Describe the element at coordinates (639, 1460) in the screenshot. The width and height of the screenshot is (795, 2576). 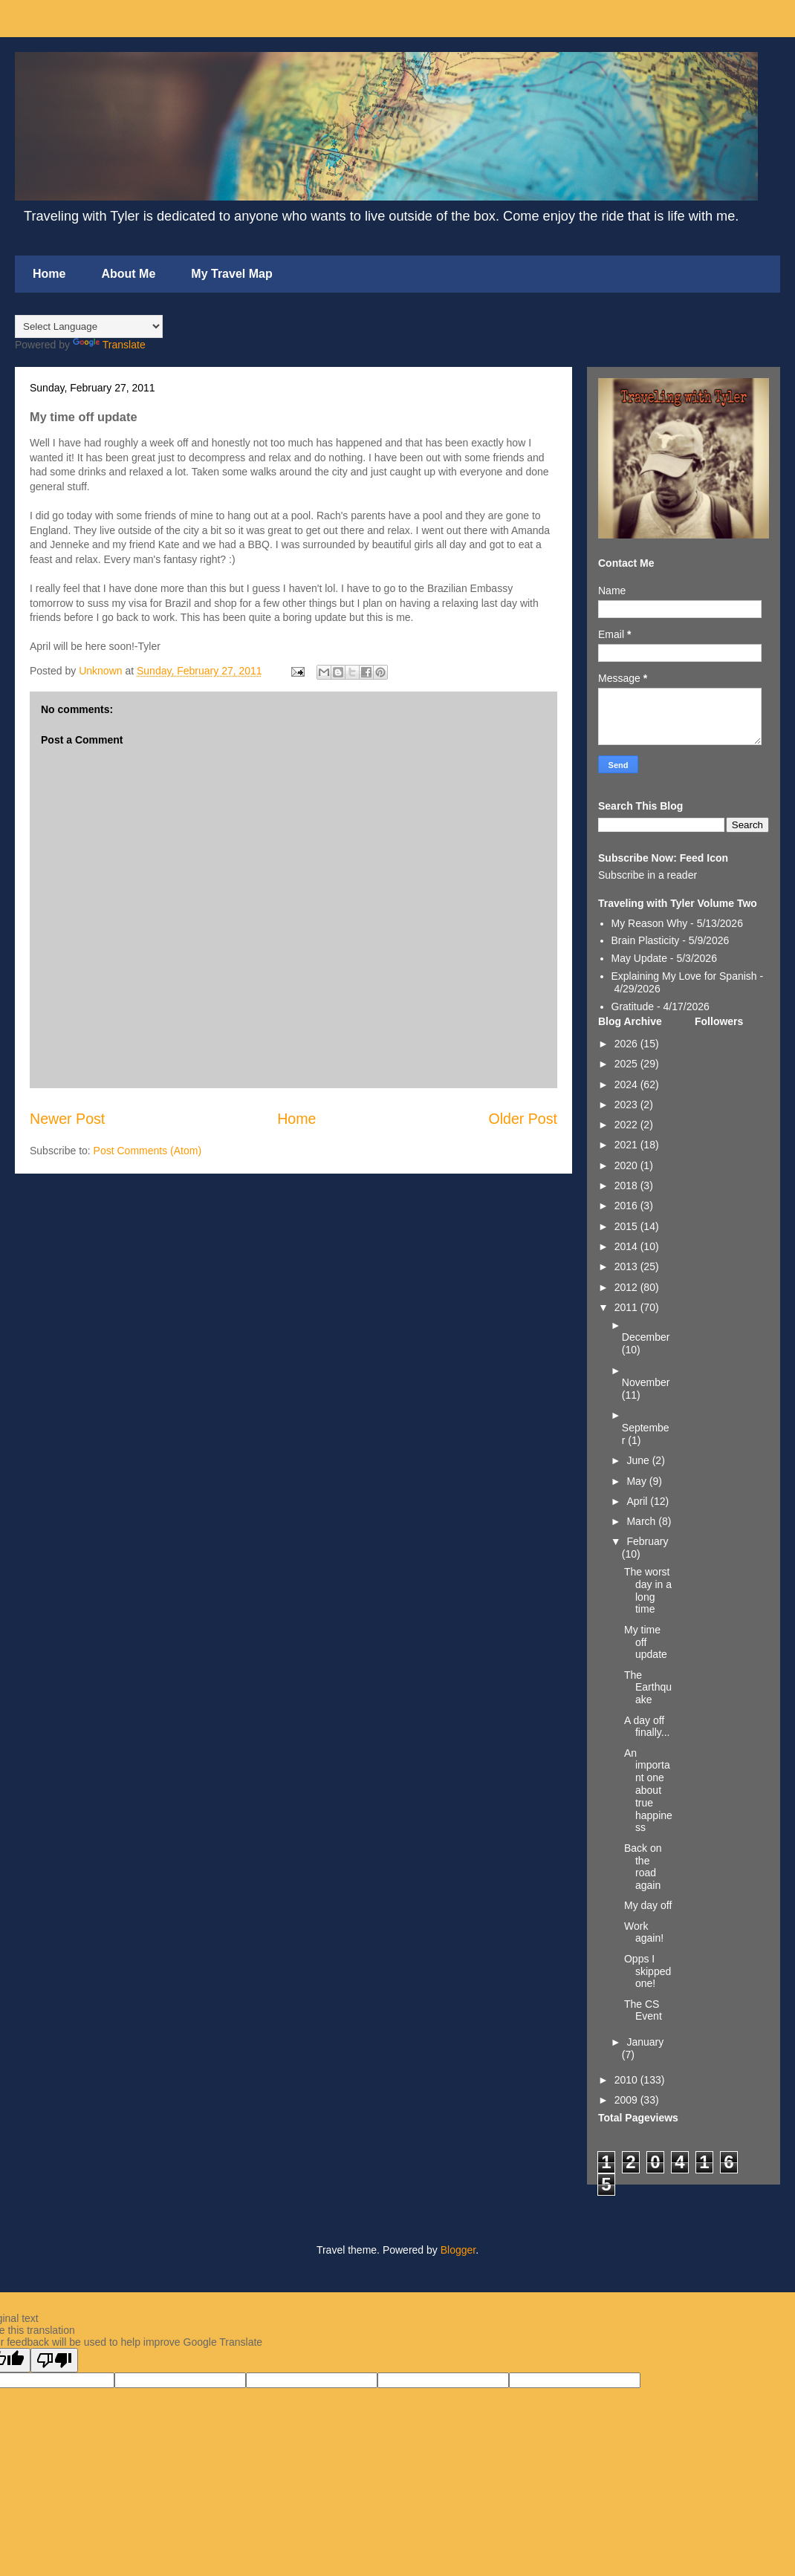
I see `June` at that location.